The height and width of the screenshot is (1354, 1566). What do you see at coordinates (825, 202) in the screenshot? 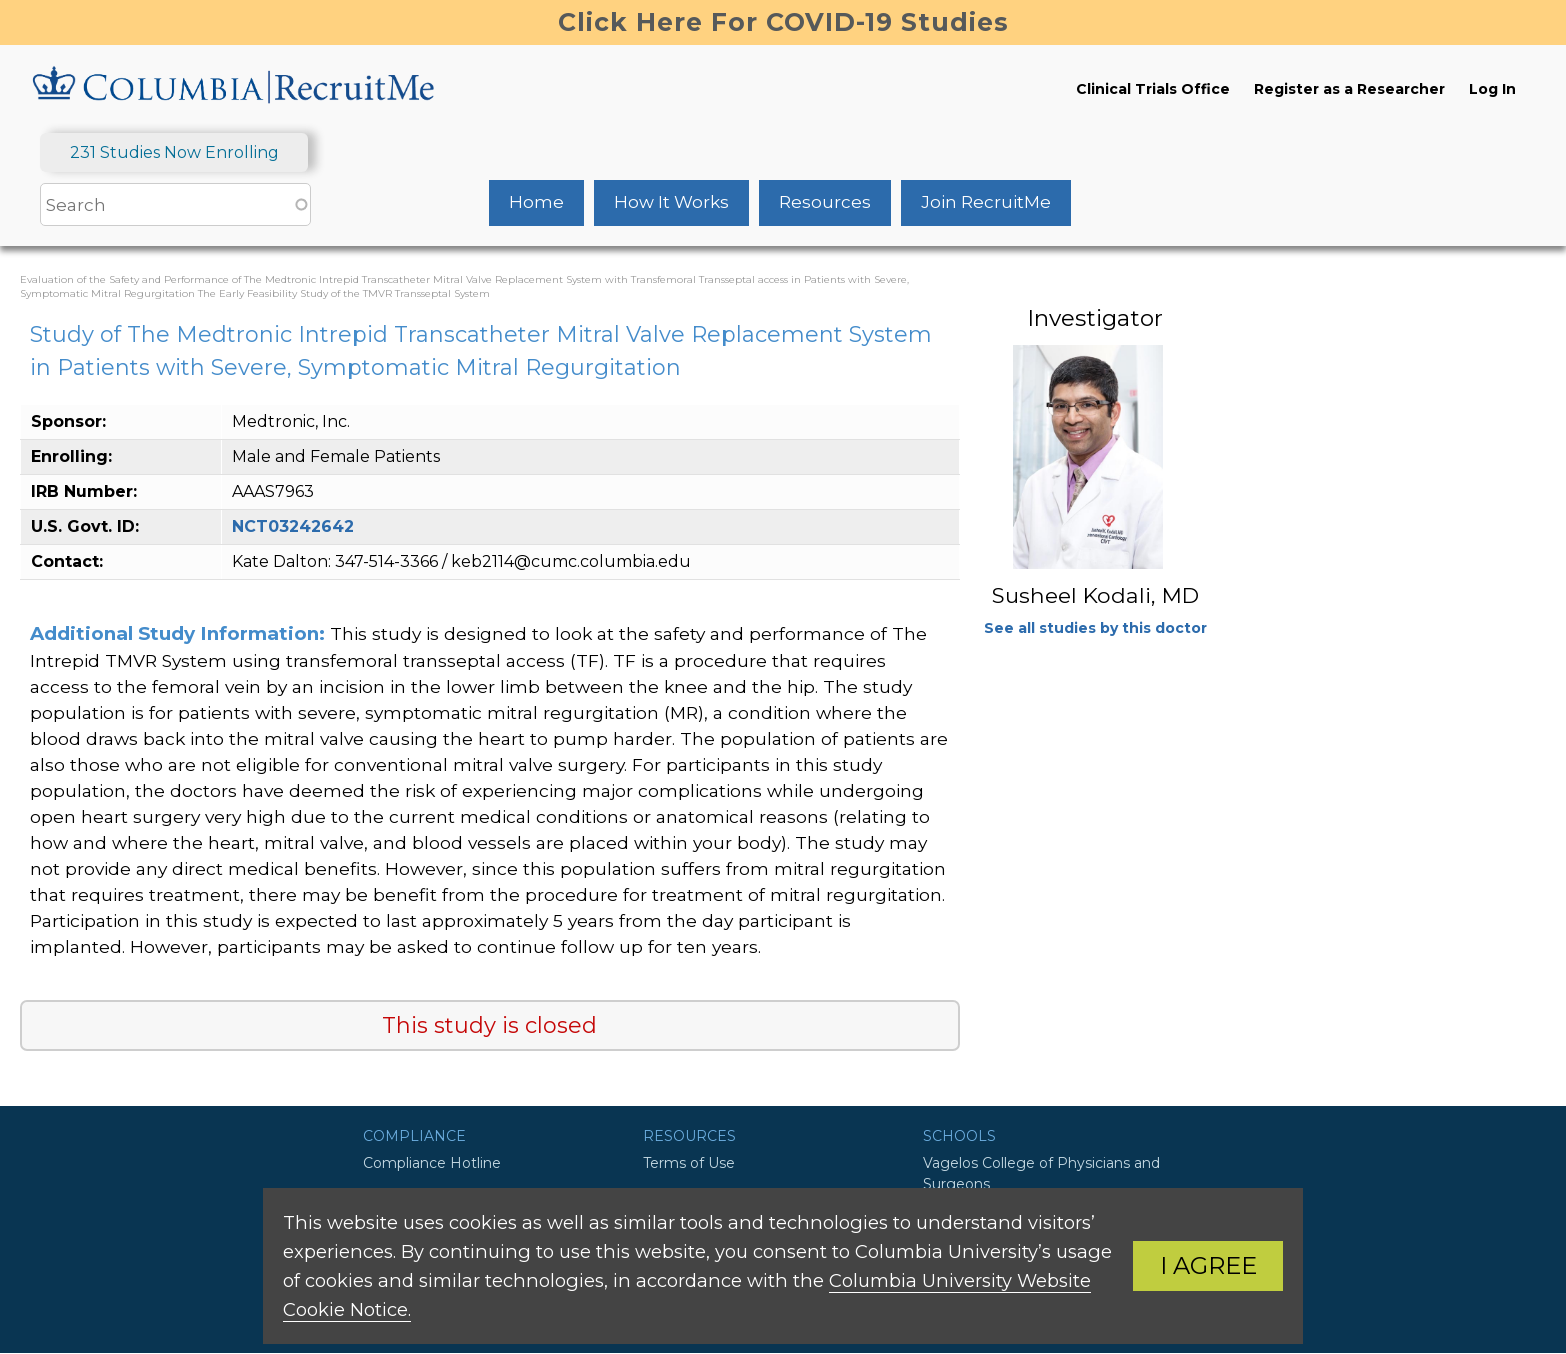
I see `Resources` at bounding box center [825, 202].